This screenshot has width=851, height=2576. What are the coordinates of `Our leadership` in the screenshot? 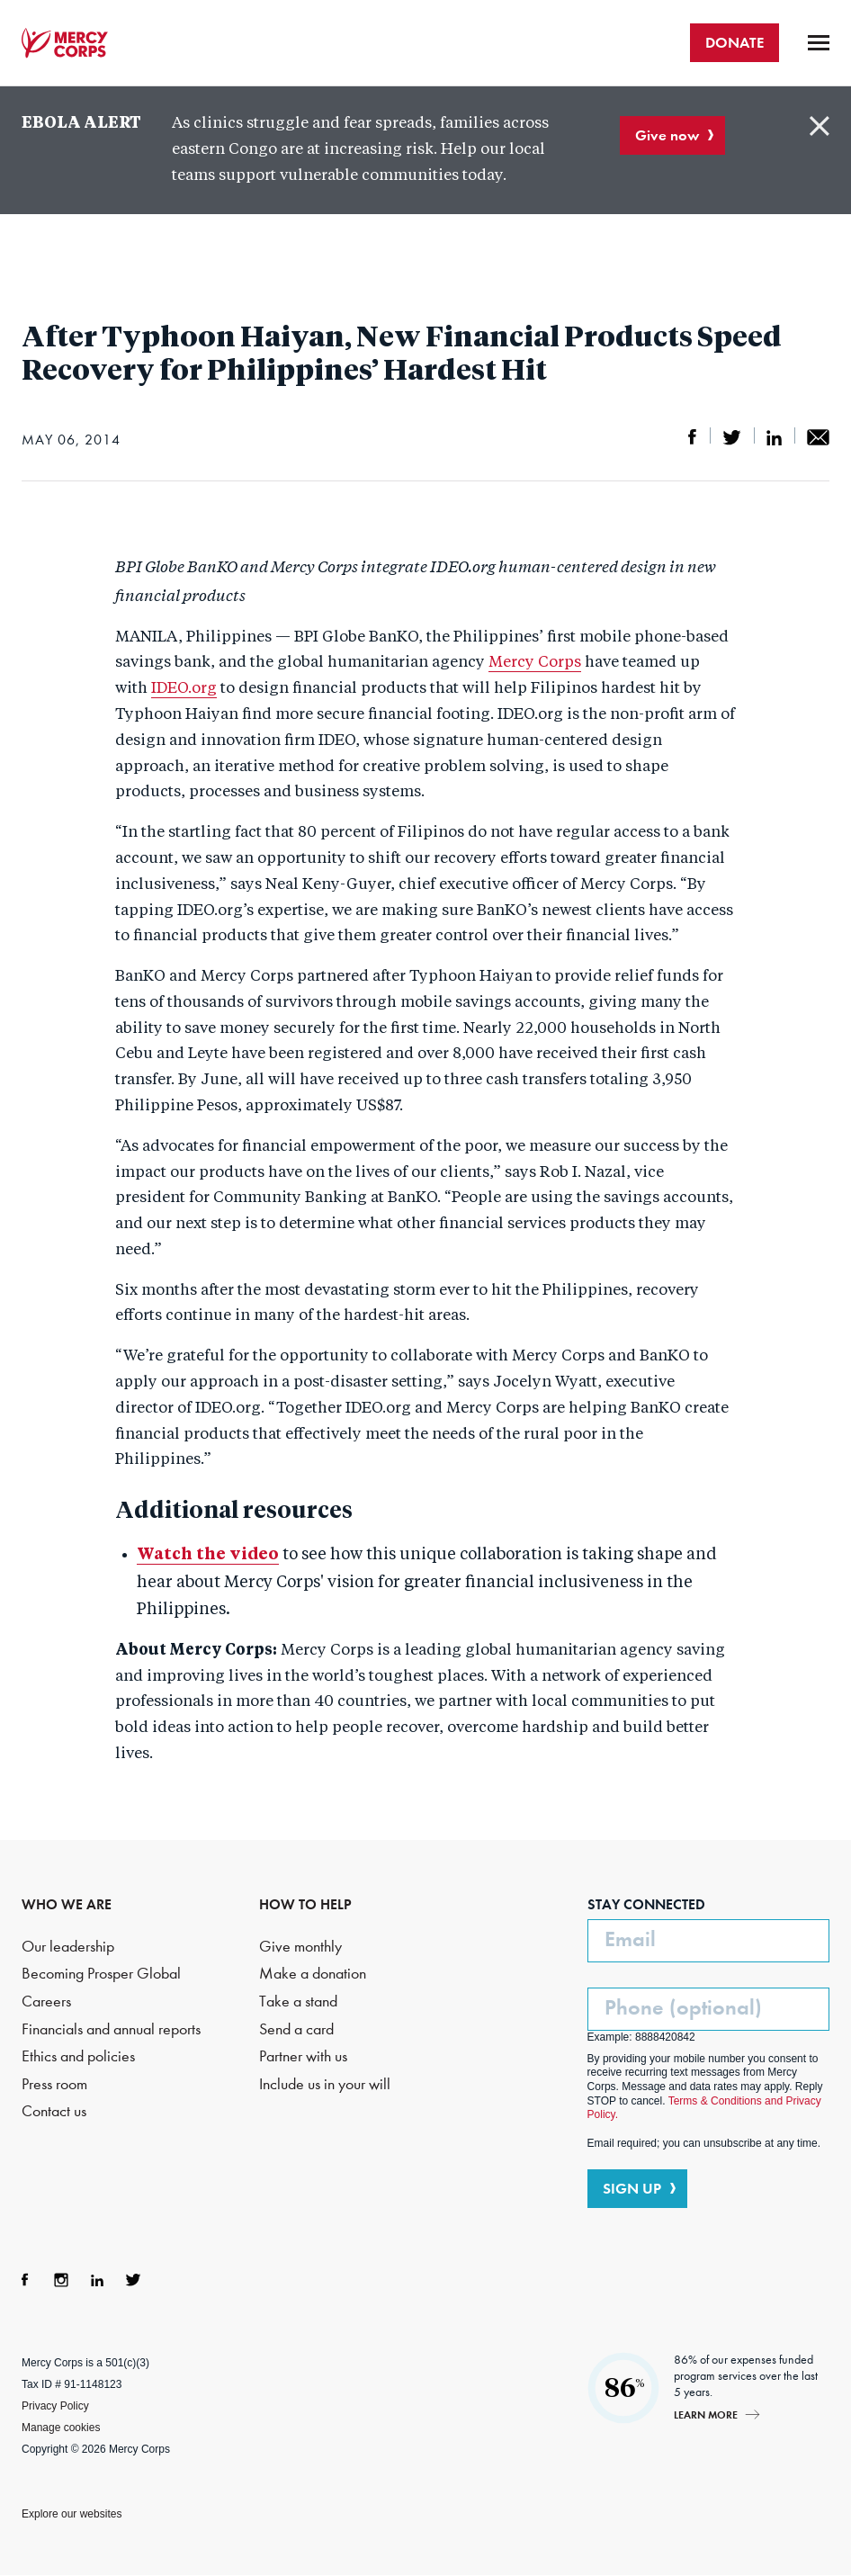 It's located at (68, 1946).